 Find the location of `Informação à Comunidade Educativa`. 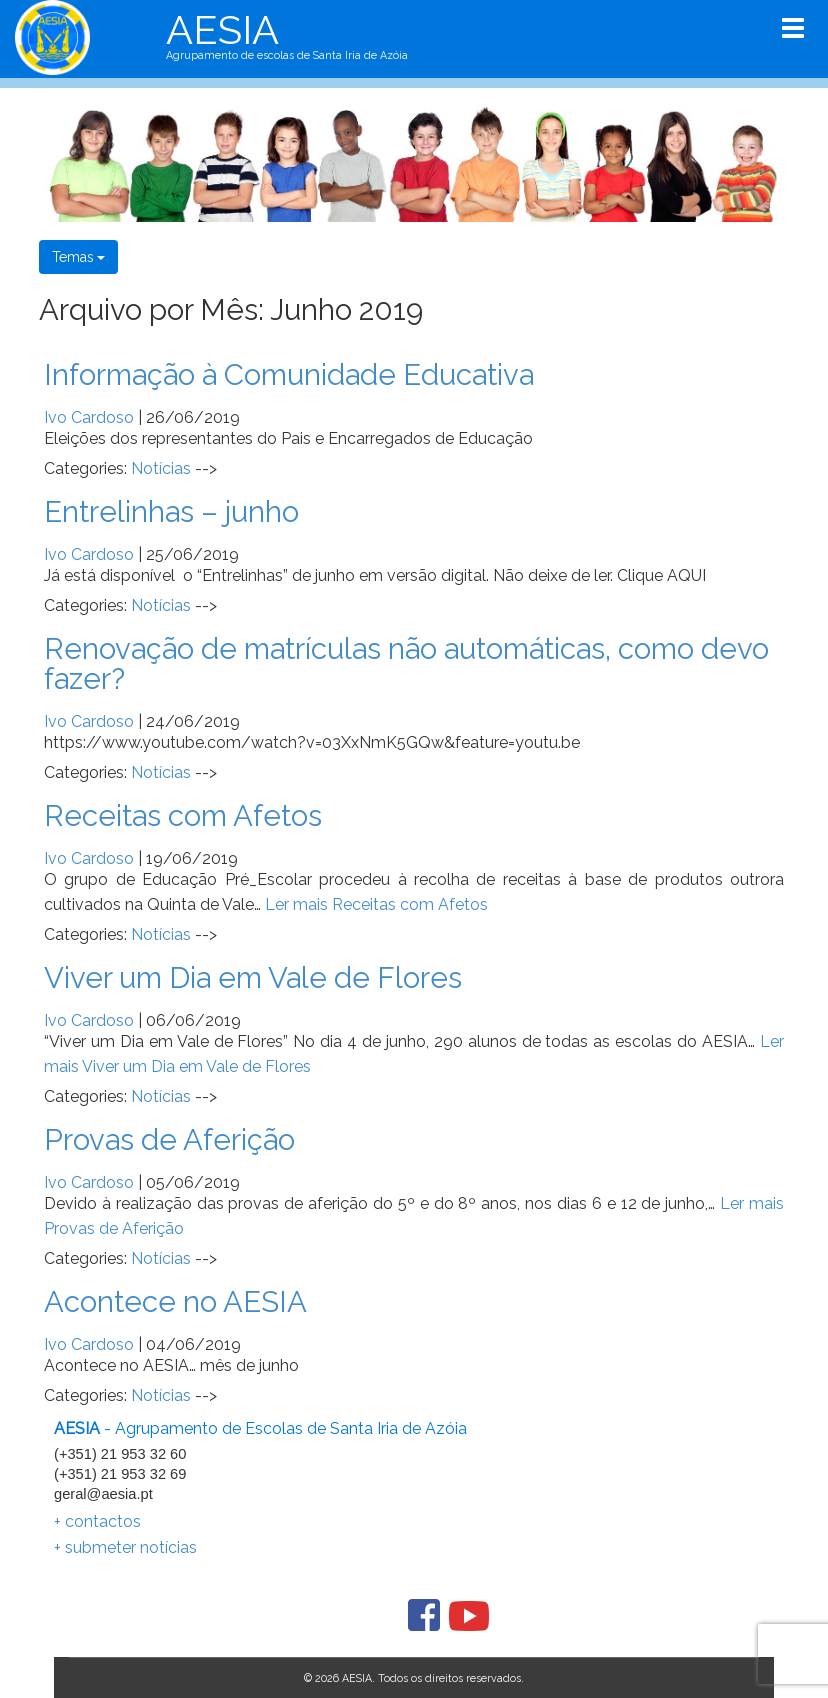

Informação à Comunidade Educativa is located at coordinates (289, 374).